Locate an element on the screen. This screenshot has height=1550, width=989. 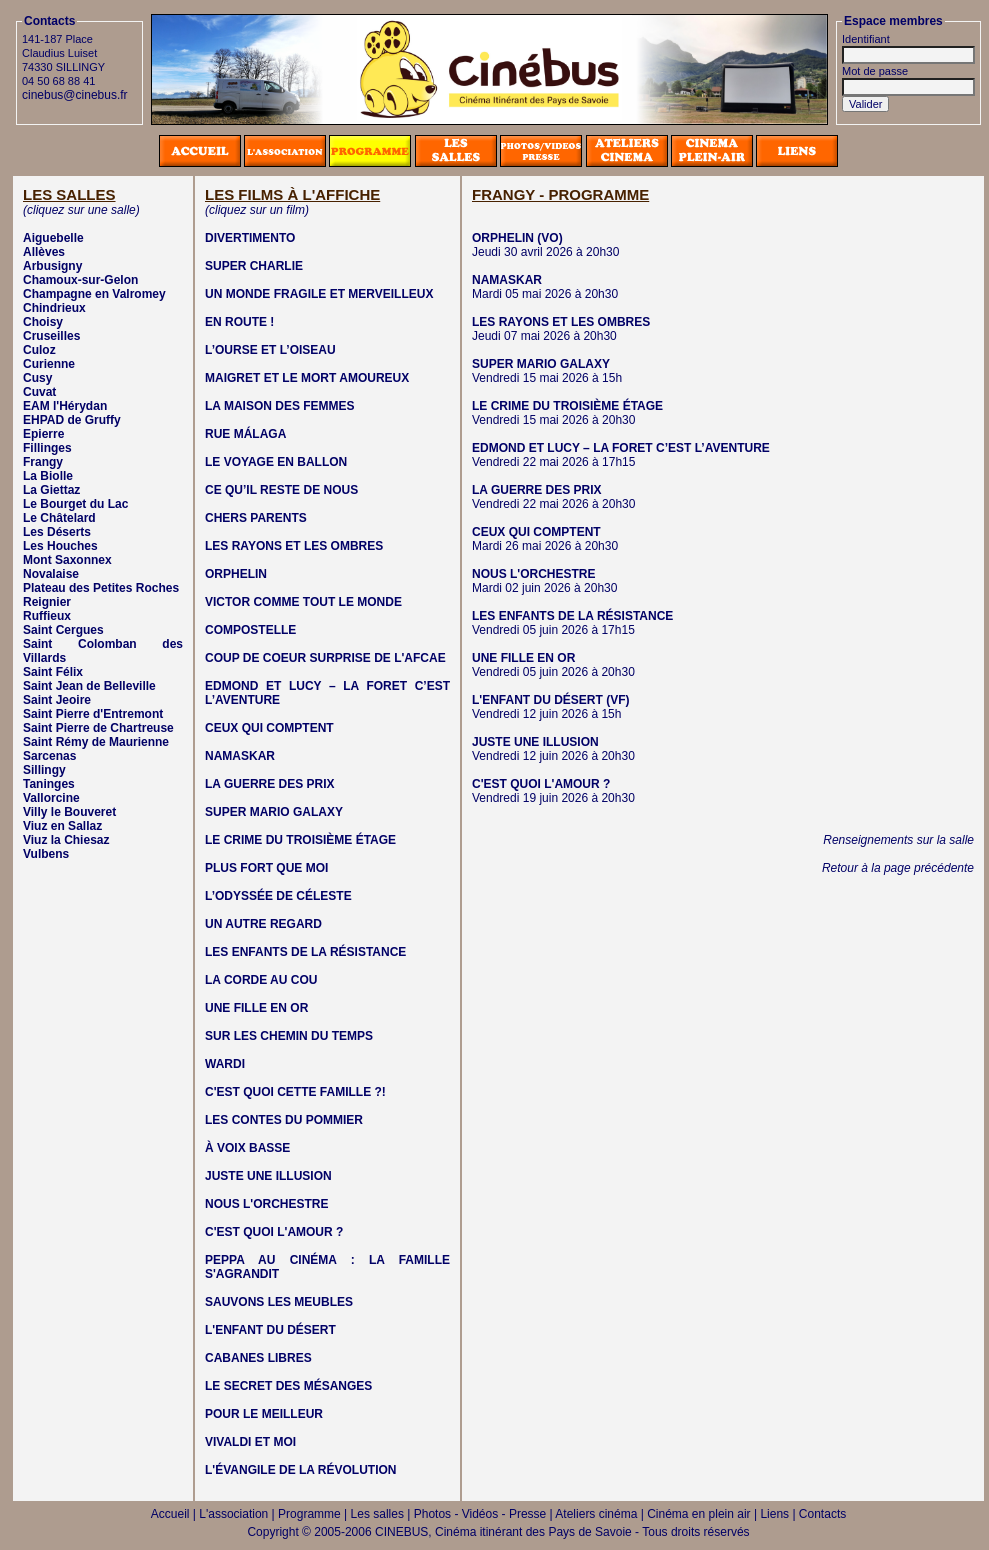
Saint Jeoire is located at coordinates (57, 700).